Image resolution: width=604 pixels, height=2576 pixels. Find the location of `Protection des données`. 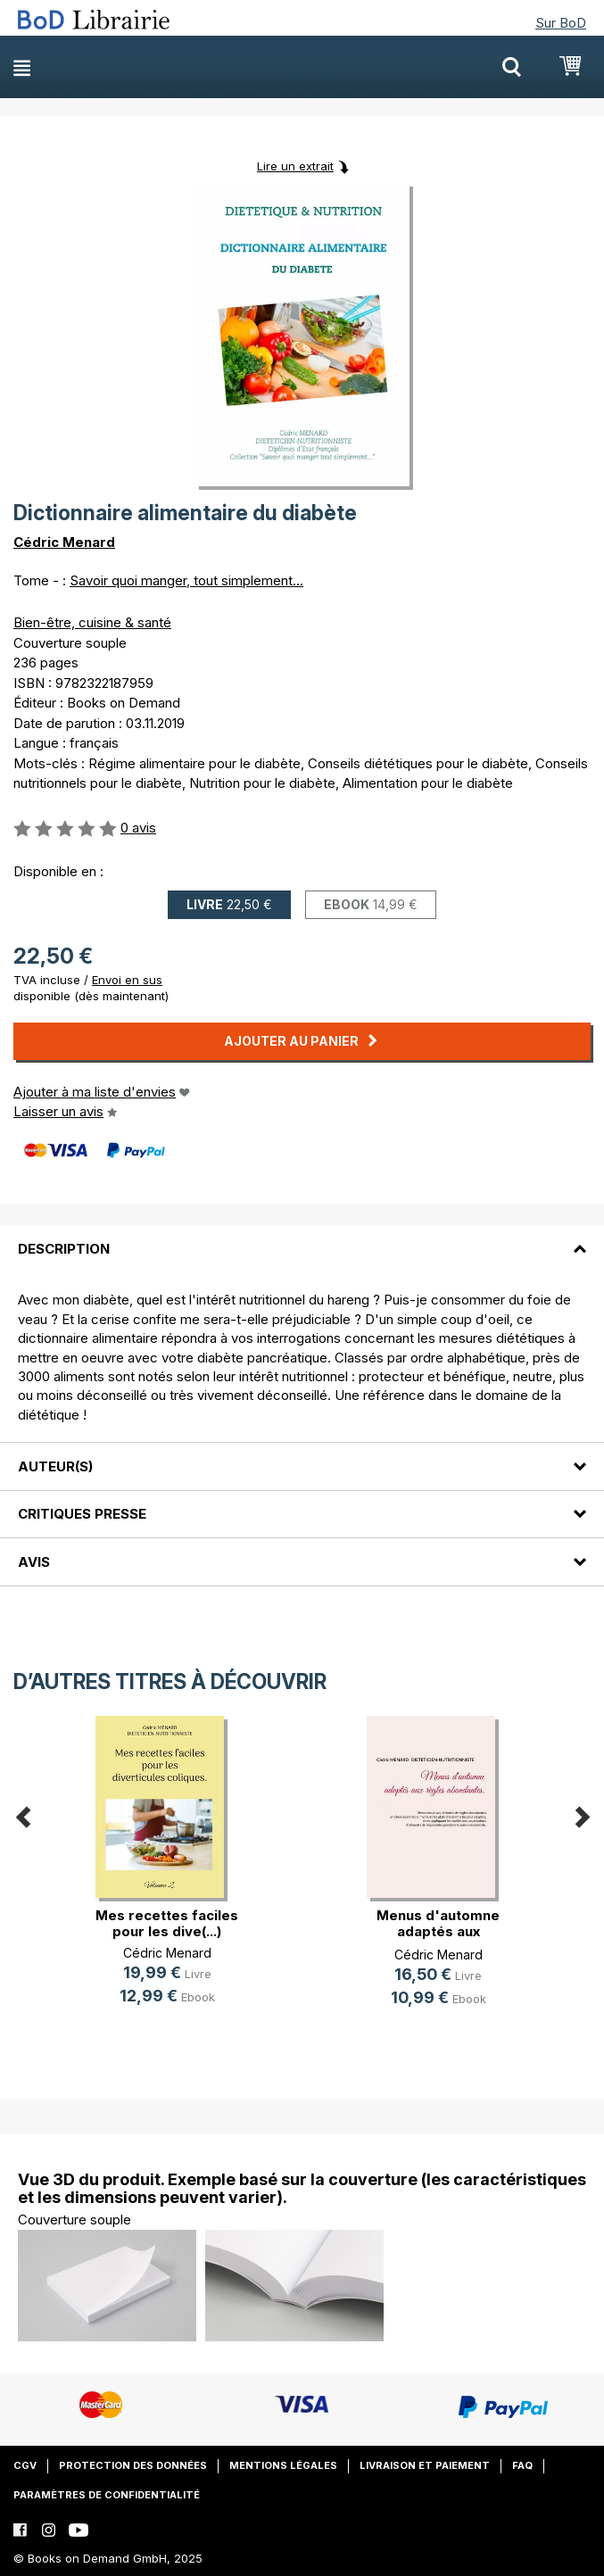

Protection des données is located at coordinates (133, 2465).